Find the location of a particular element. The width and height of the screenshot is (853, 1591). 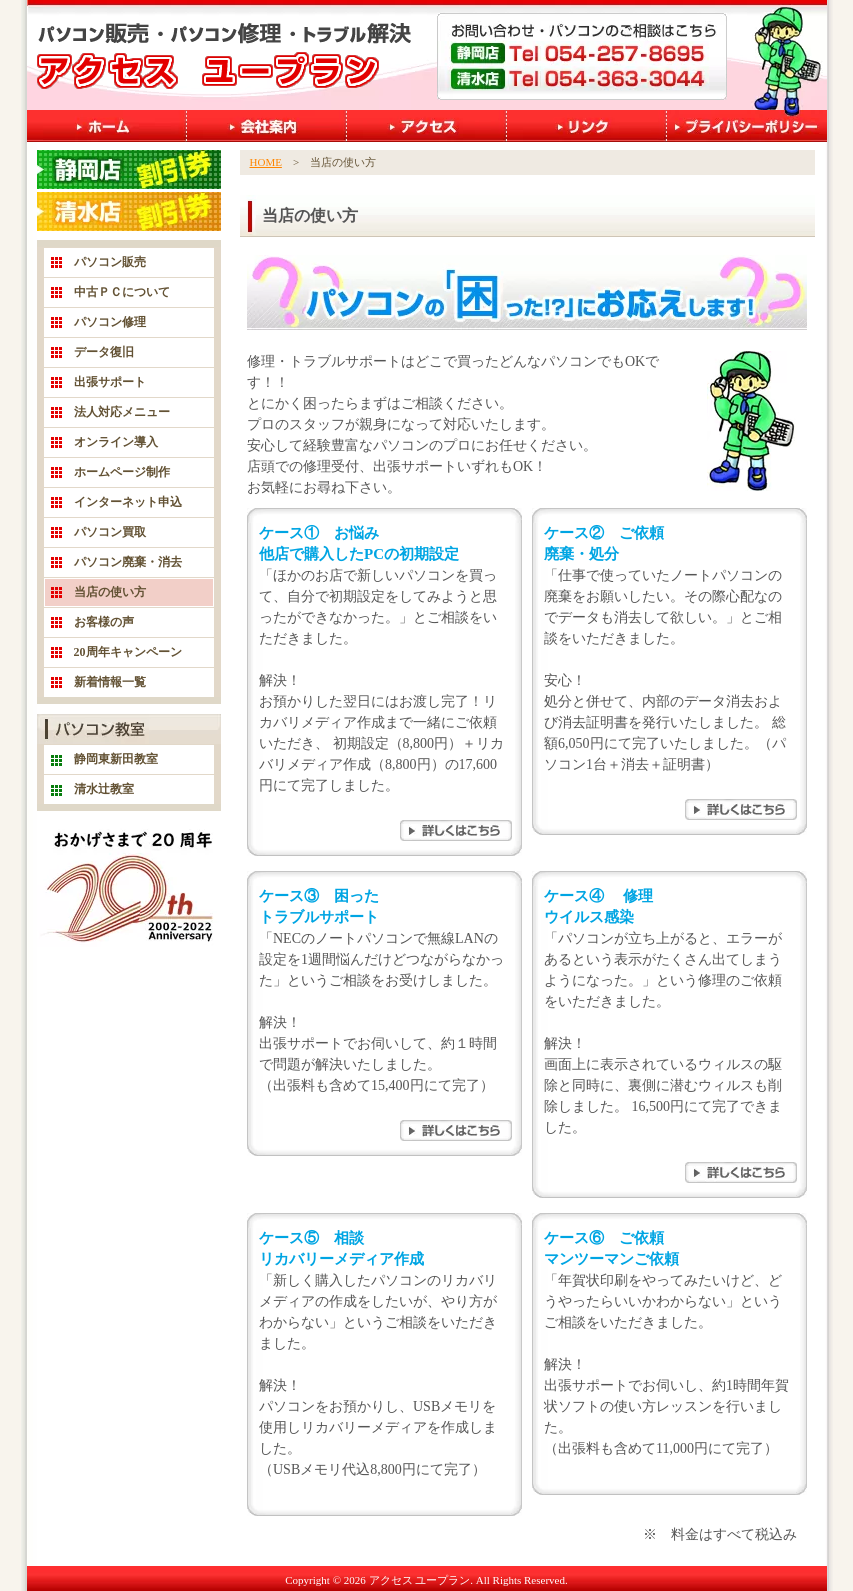

HOME is located at coordinates (266, 162).